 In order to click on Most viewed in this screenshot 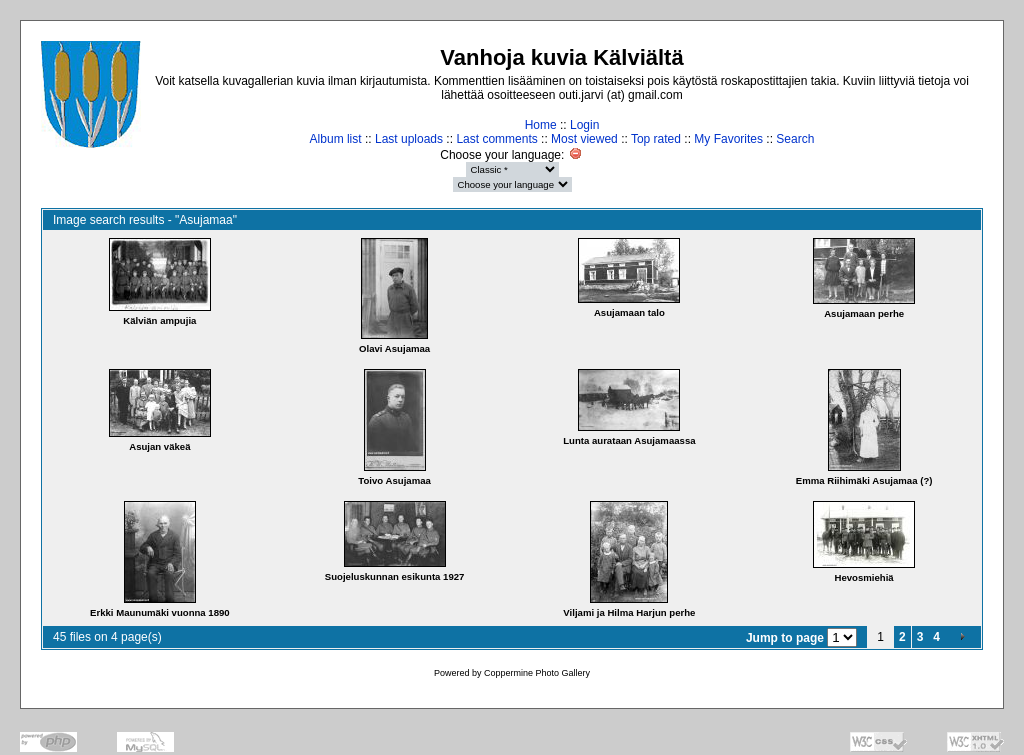, I will do `click(584, 139)`.